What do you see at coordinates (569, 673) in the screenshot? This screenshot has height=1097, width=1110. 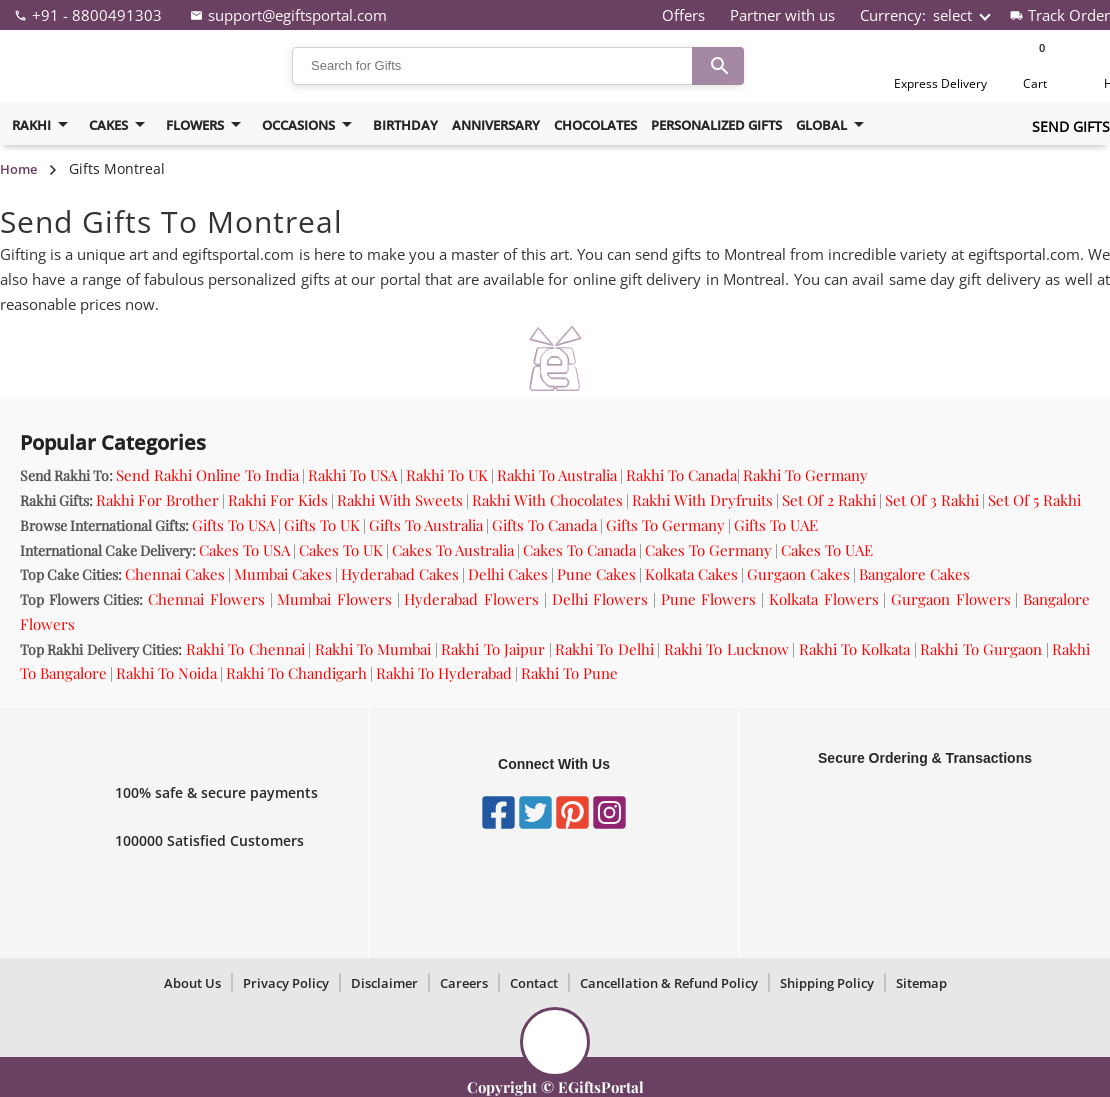 I see `Rakhi To Pune` at bounding box center [569, 673].